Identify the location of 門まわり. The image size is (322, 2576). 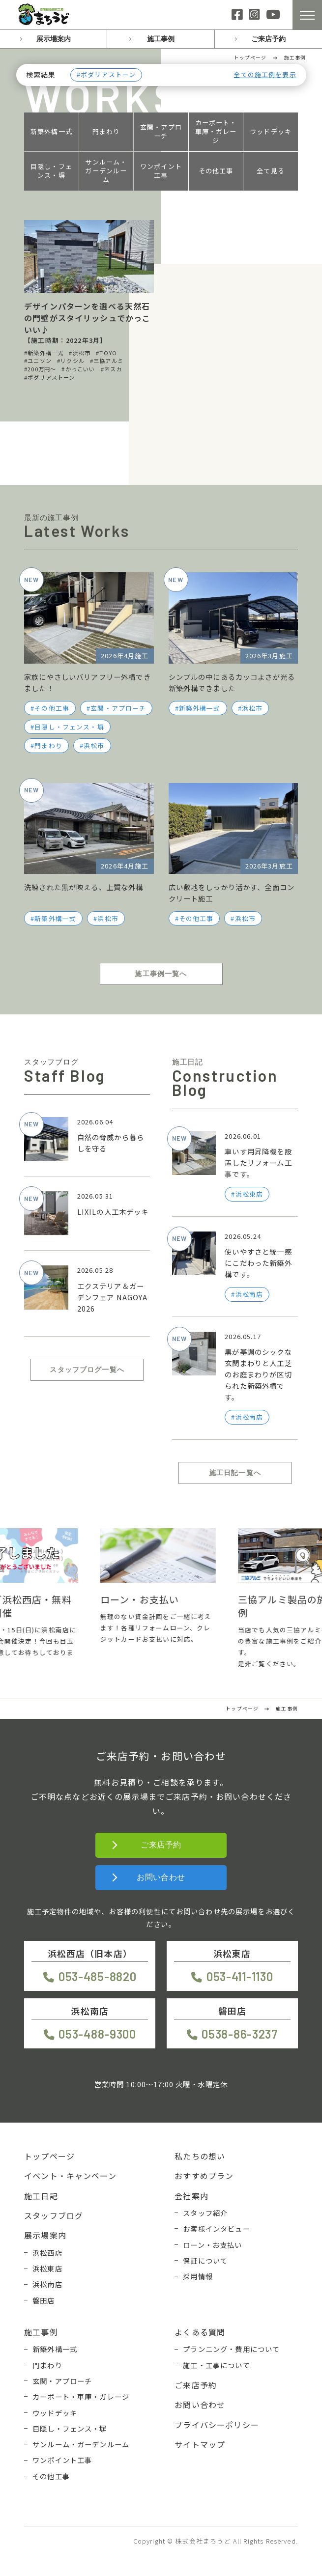
(106, 131).